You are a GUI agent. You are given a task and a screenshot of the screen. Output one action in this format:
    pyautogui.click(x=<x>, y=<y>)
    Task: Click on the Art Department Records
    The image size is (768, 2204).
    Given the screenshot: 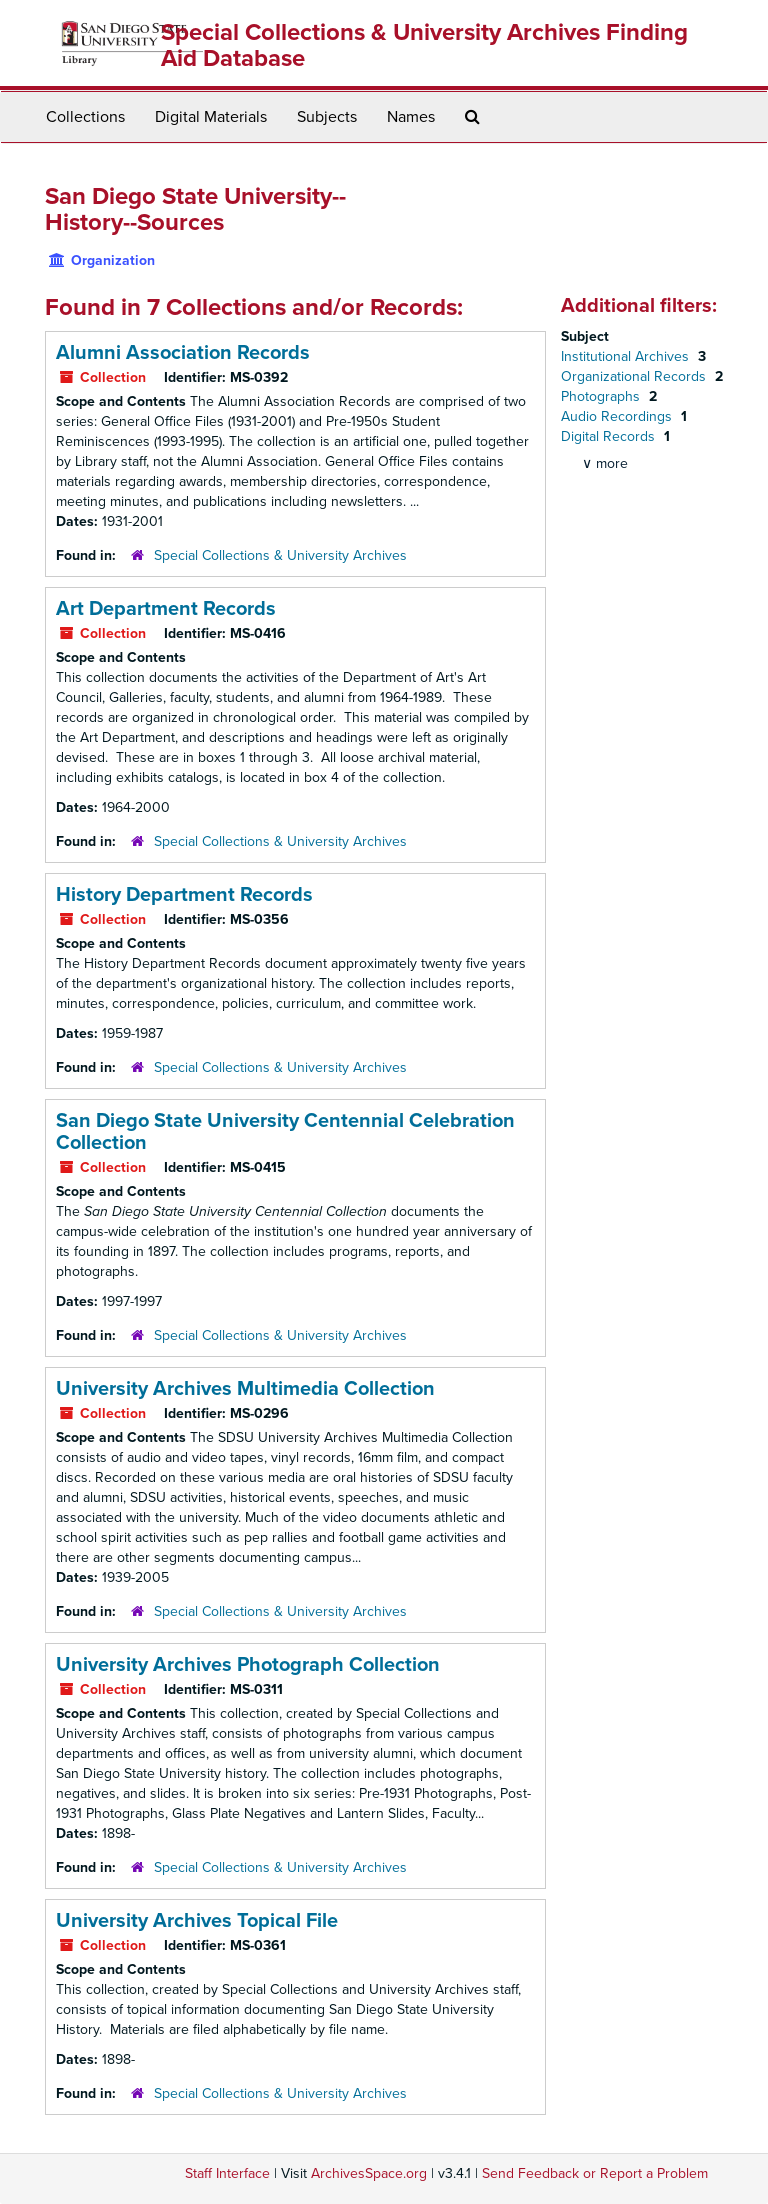 What is the action you would take?
    pyautogui.click(x=166, y=609)
    